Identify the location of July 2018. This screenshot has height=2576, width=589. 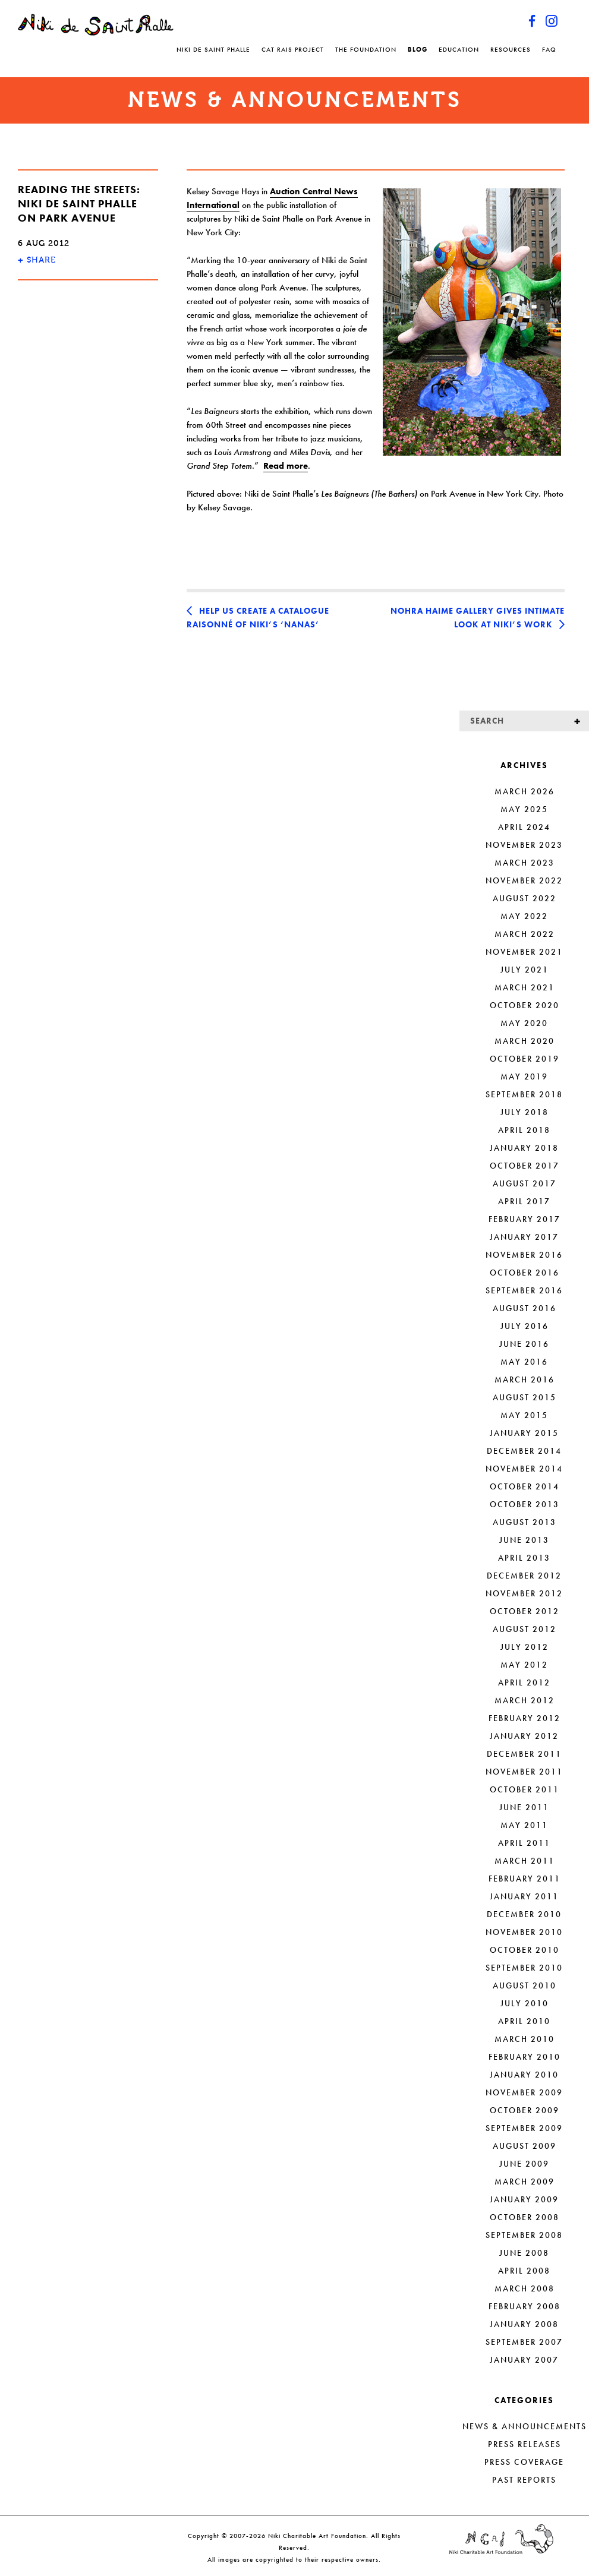
(524, 1112).